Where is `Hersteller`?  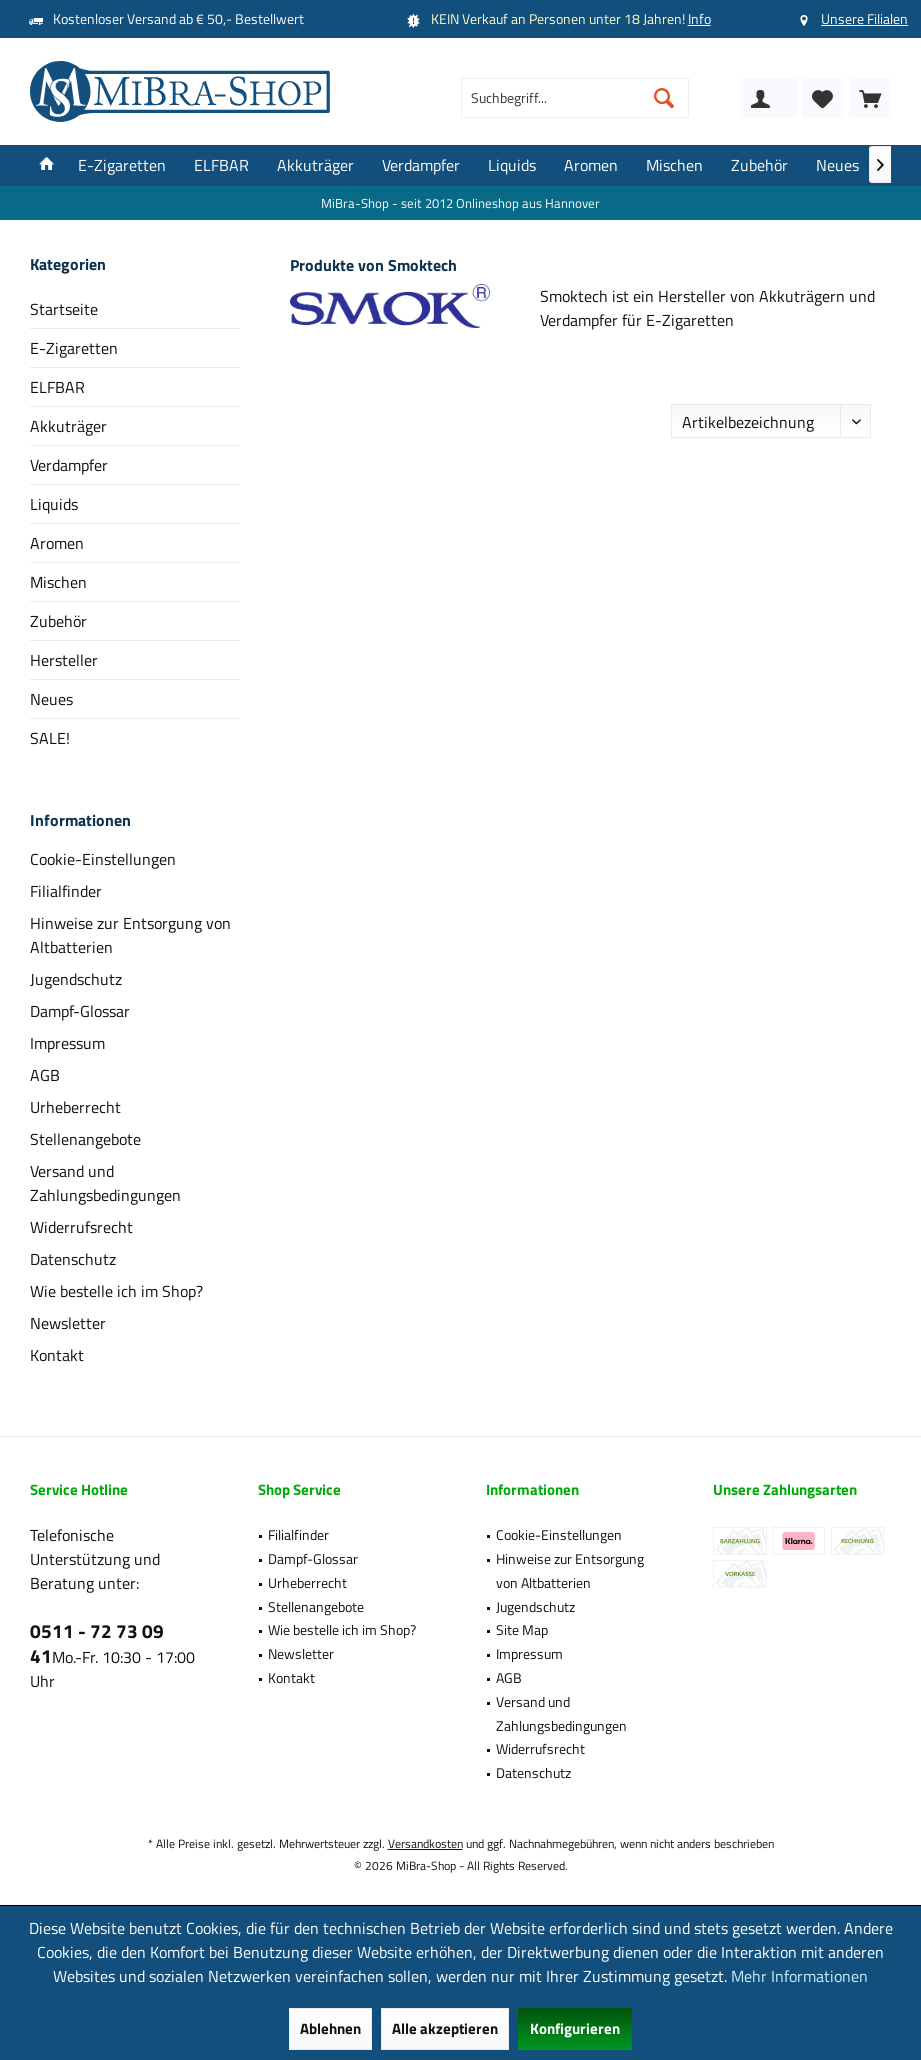 Hersteller is located at coordinates (64, 660).